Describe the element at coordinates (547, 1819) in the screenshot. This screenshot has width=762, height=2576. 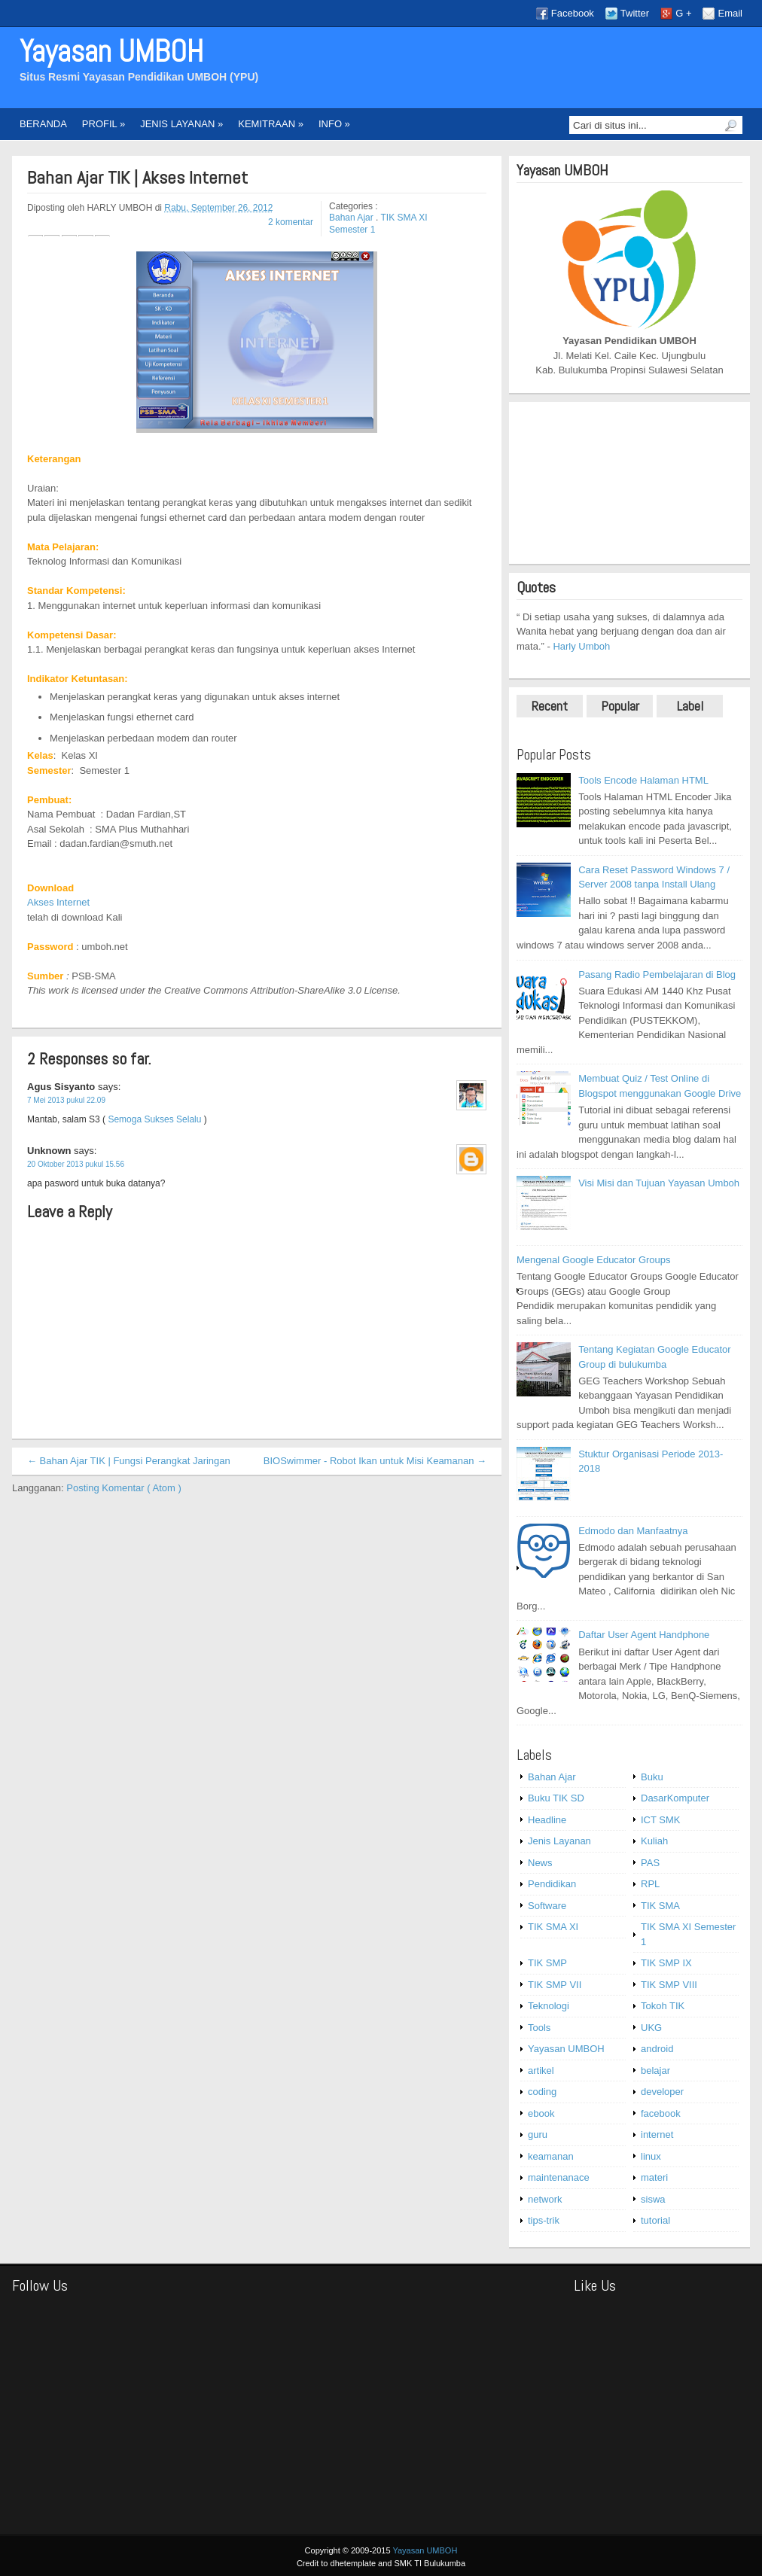
I see `Headline` at that location.